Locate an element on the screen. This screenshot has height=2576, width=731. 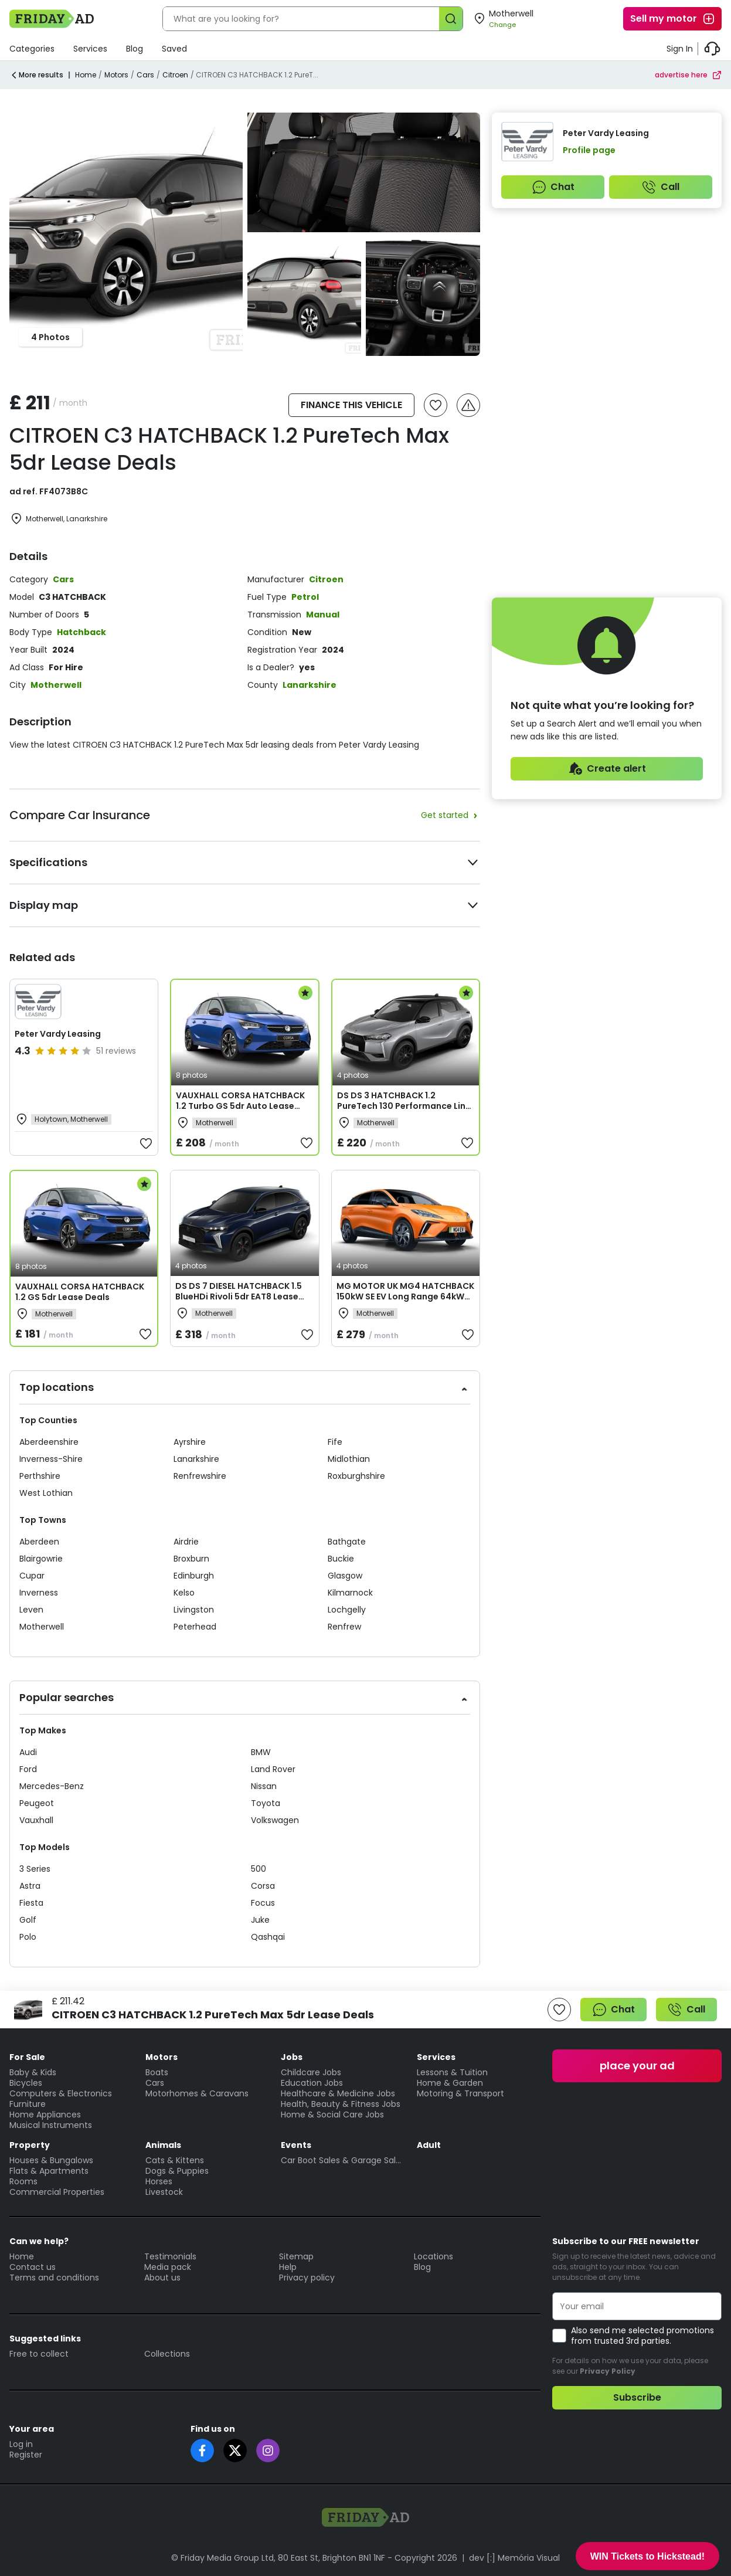
place your ad is located at coordinates (637, 2065).